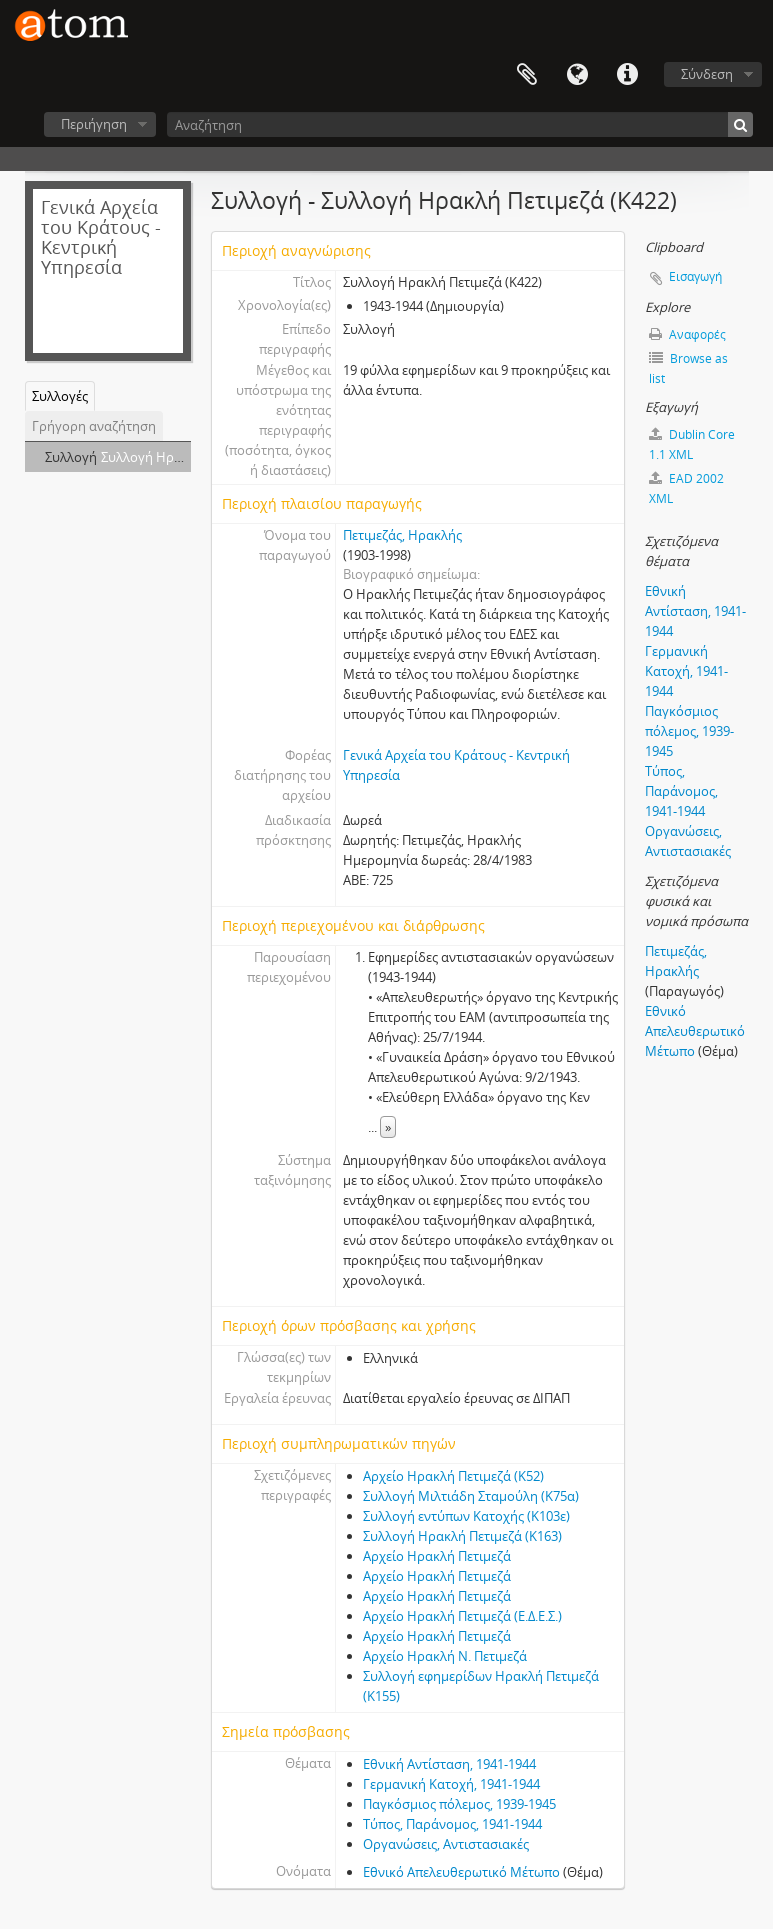 This screenshot has width=773, height=1929. Describe the element at coordinates (577, 75) in the screenshot. I see `Γλώσσα` at that location.